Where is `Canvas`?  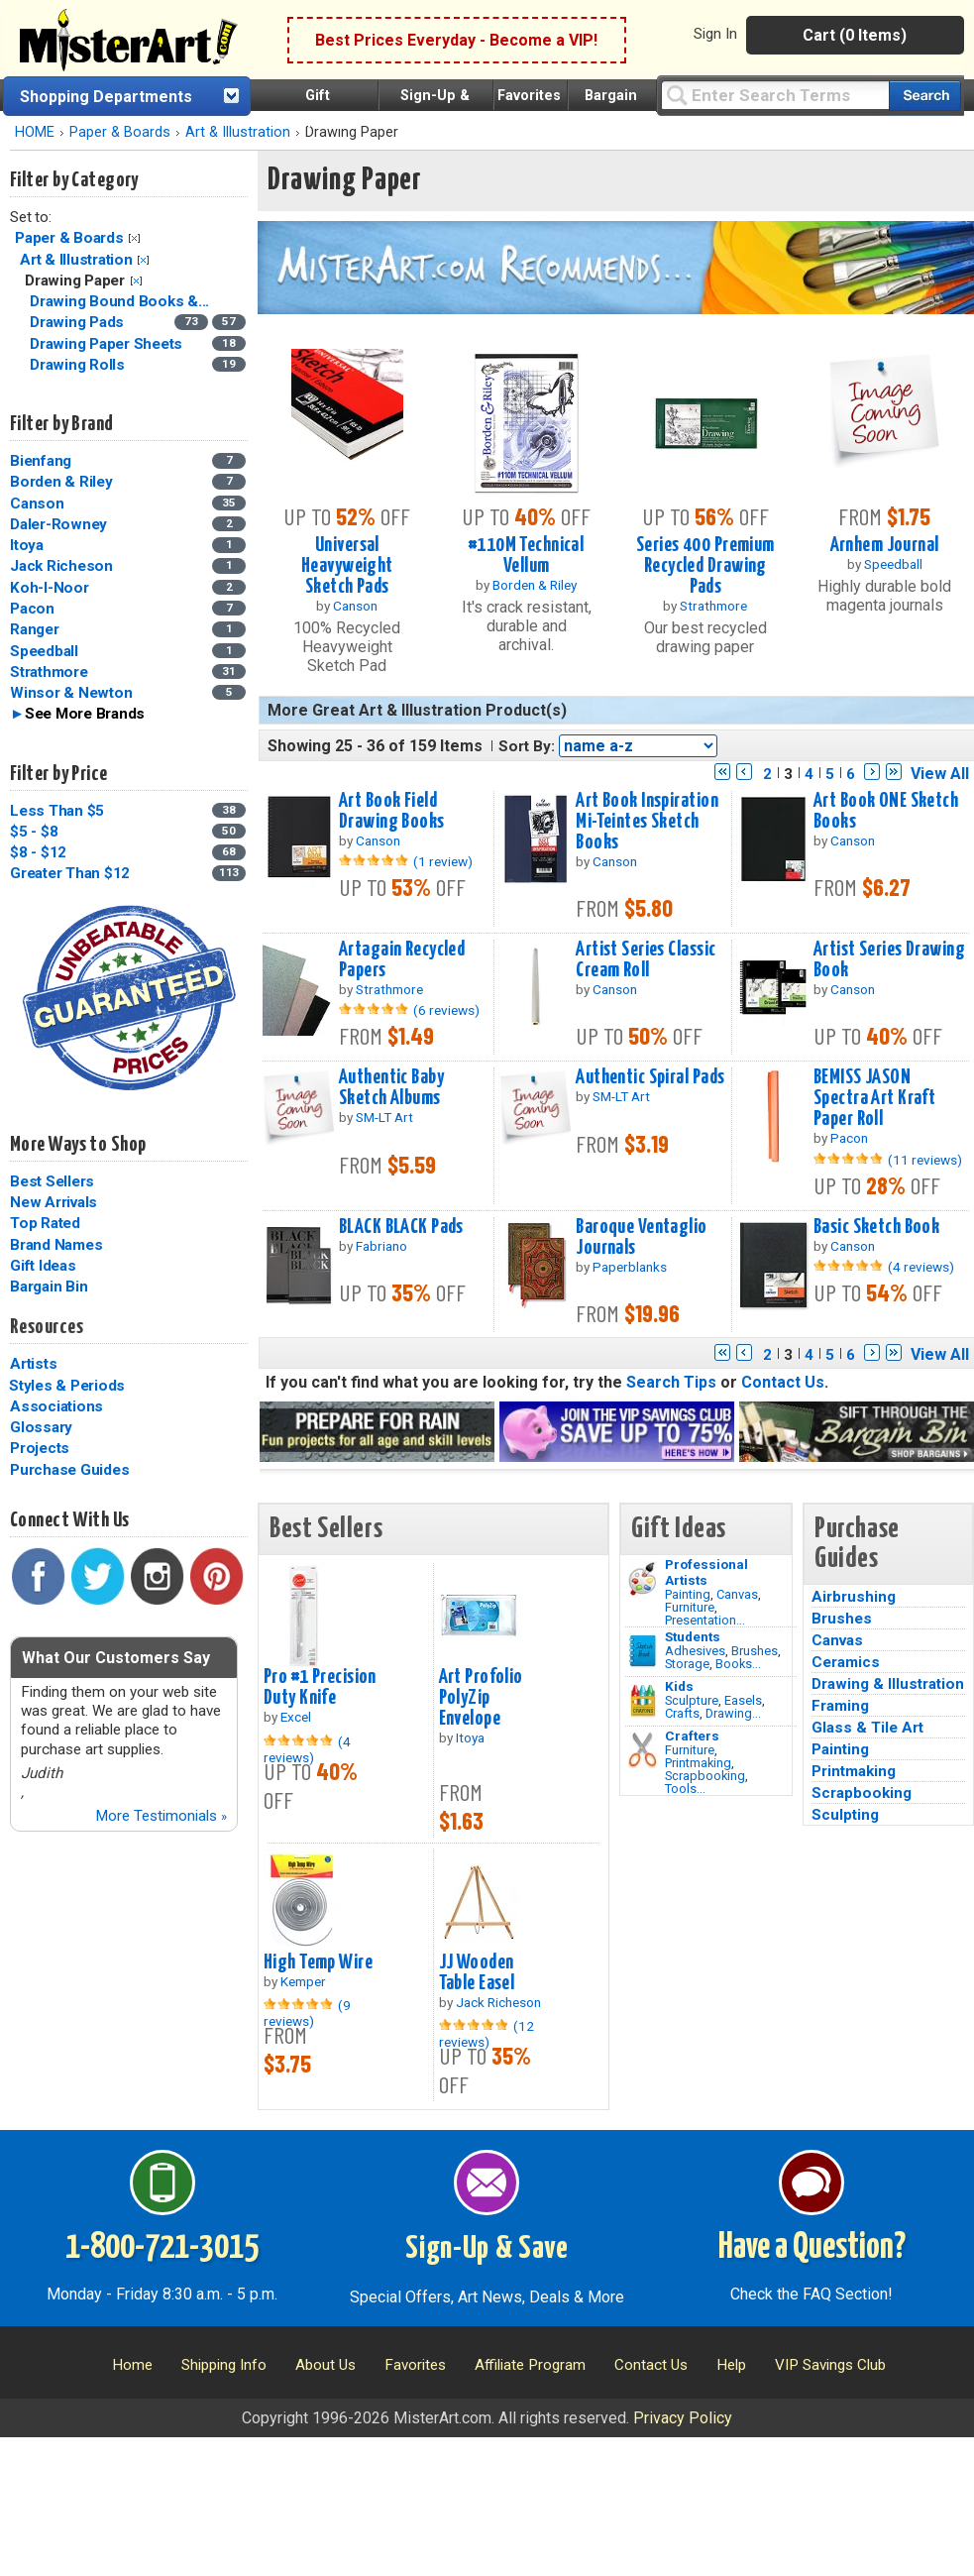
Canvas is located at coordinates (737, 1594).